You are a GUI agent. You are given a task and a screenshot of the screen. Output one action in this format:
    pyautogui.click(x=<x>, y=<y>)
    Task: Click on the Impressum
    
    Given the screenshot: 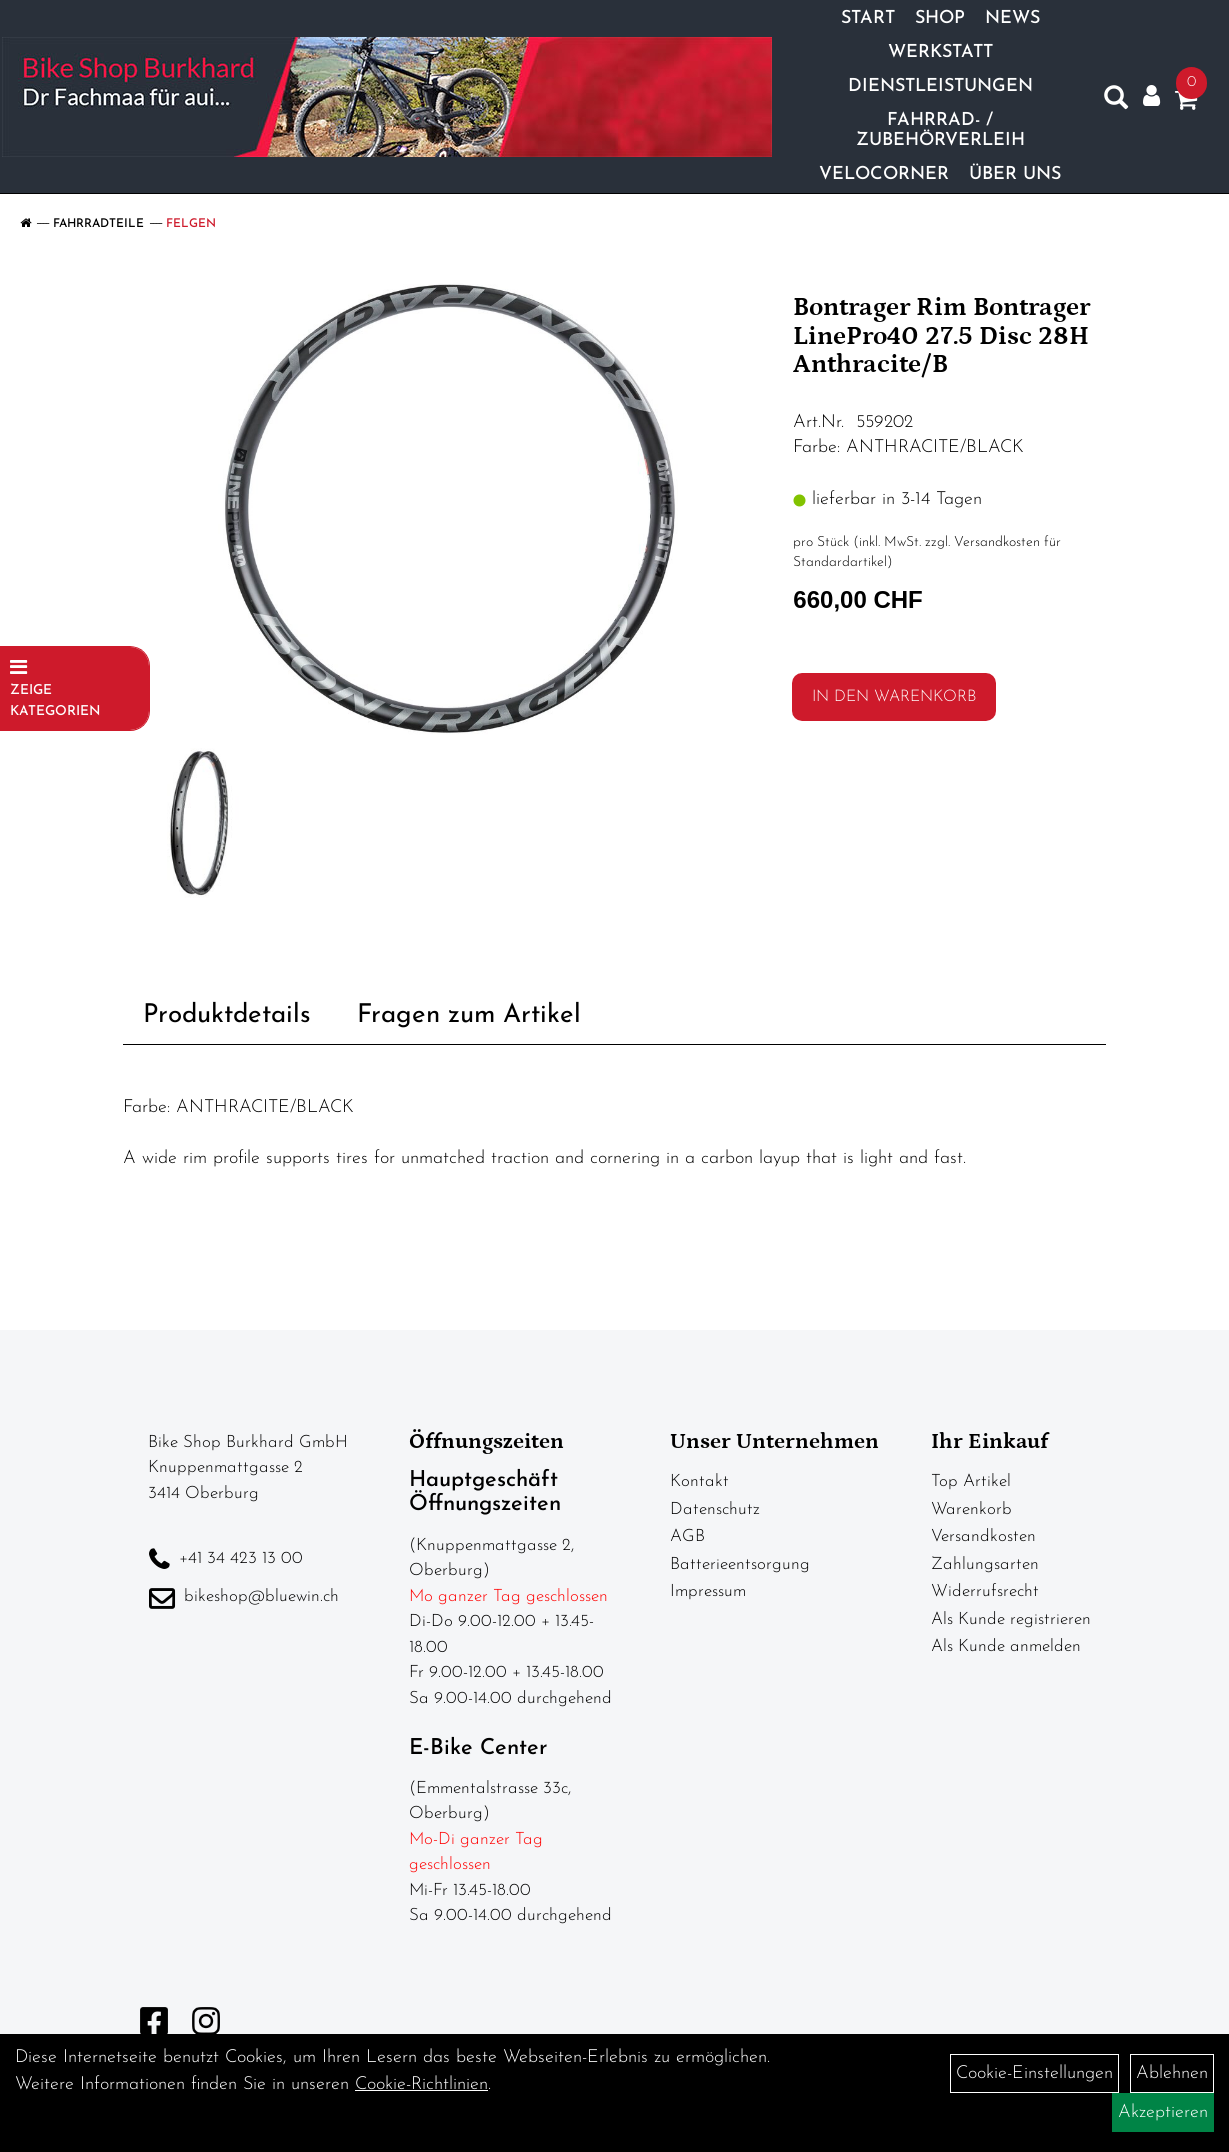 What is the action you would take?
    pyautogui.click(x=708, y=1591)
    